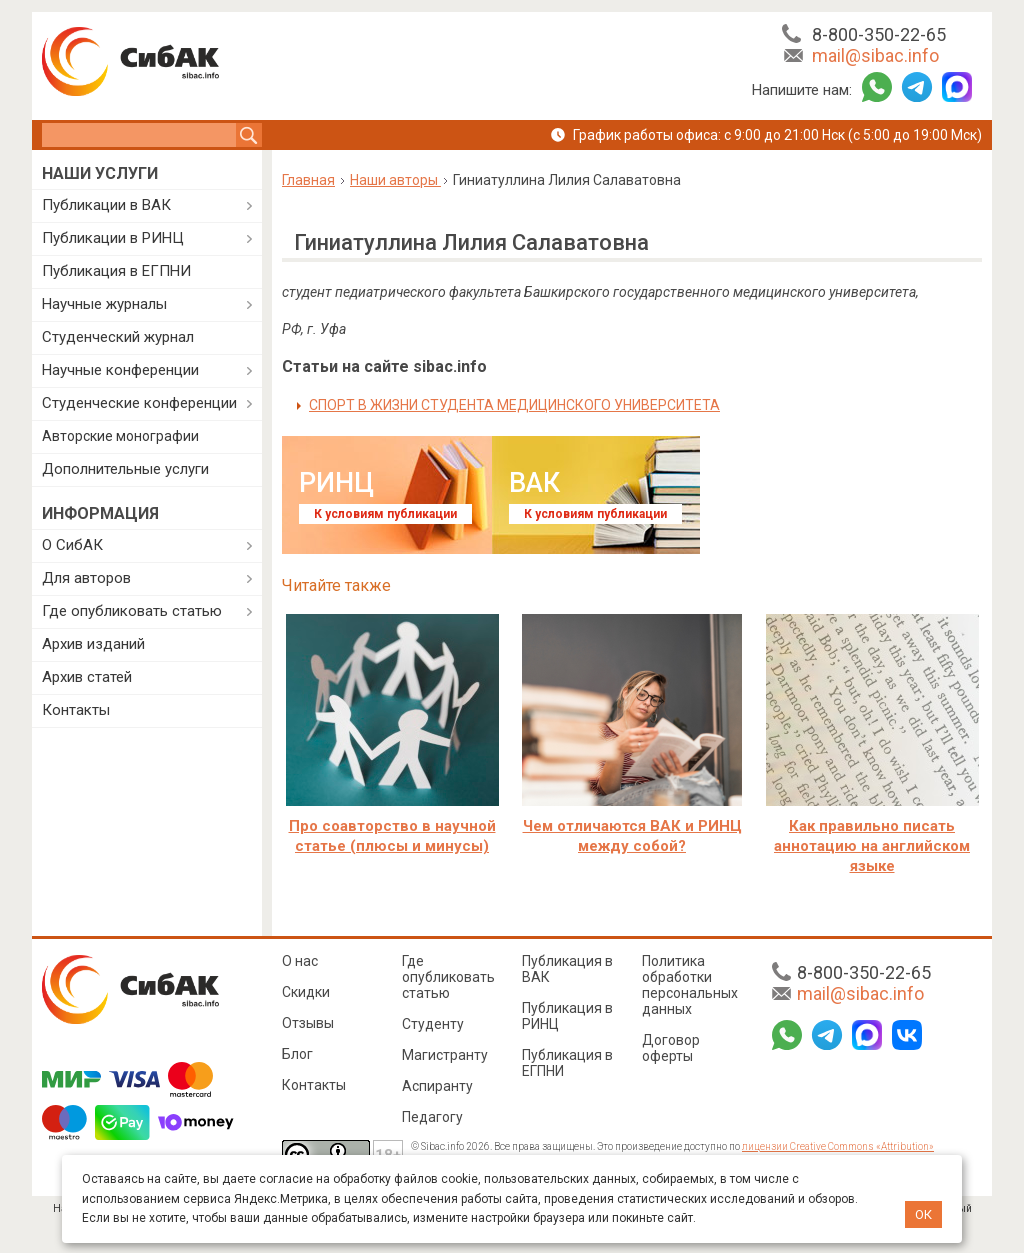 Image resolution: width=1024 pixels, height=1253 pixels. Describe the element at coordinates (139, 403) in the screenshot. I see `Студенческие конференции` at that location.